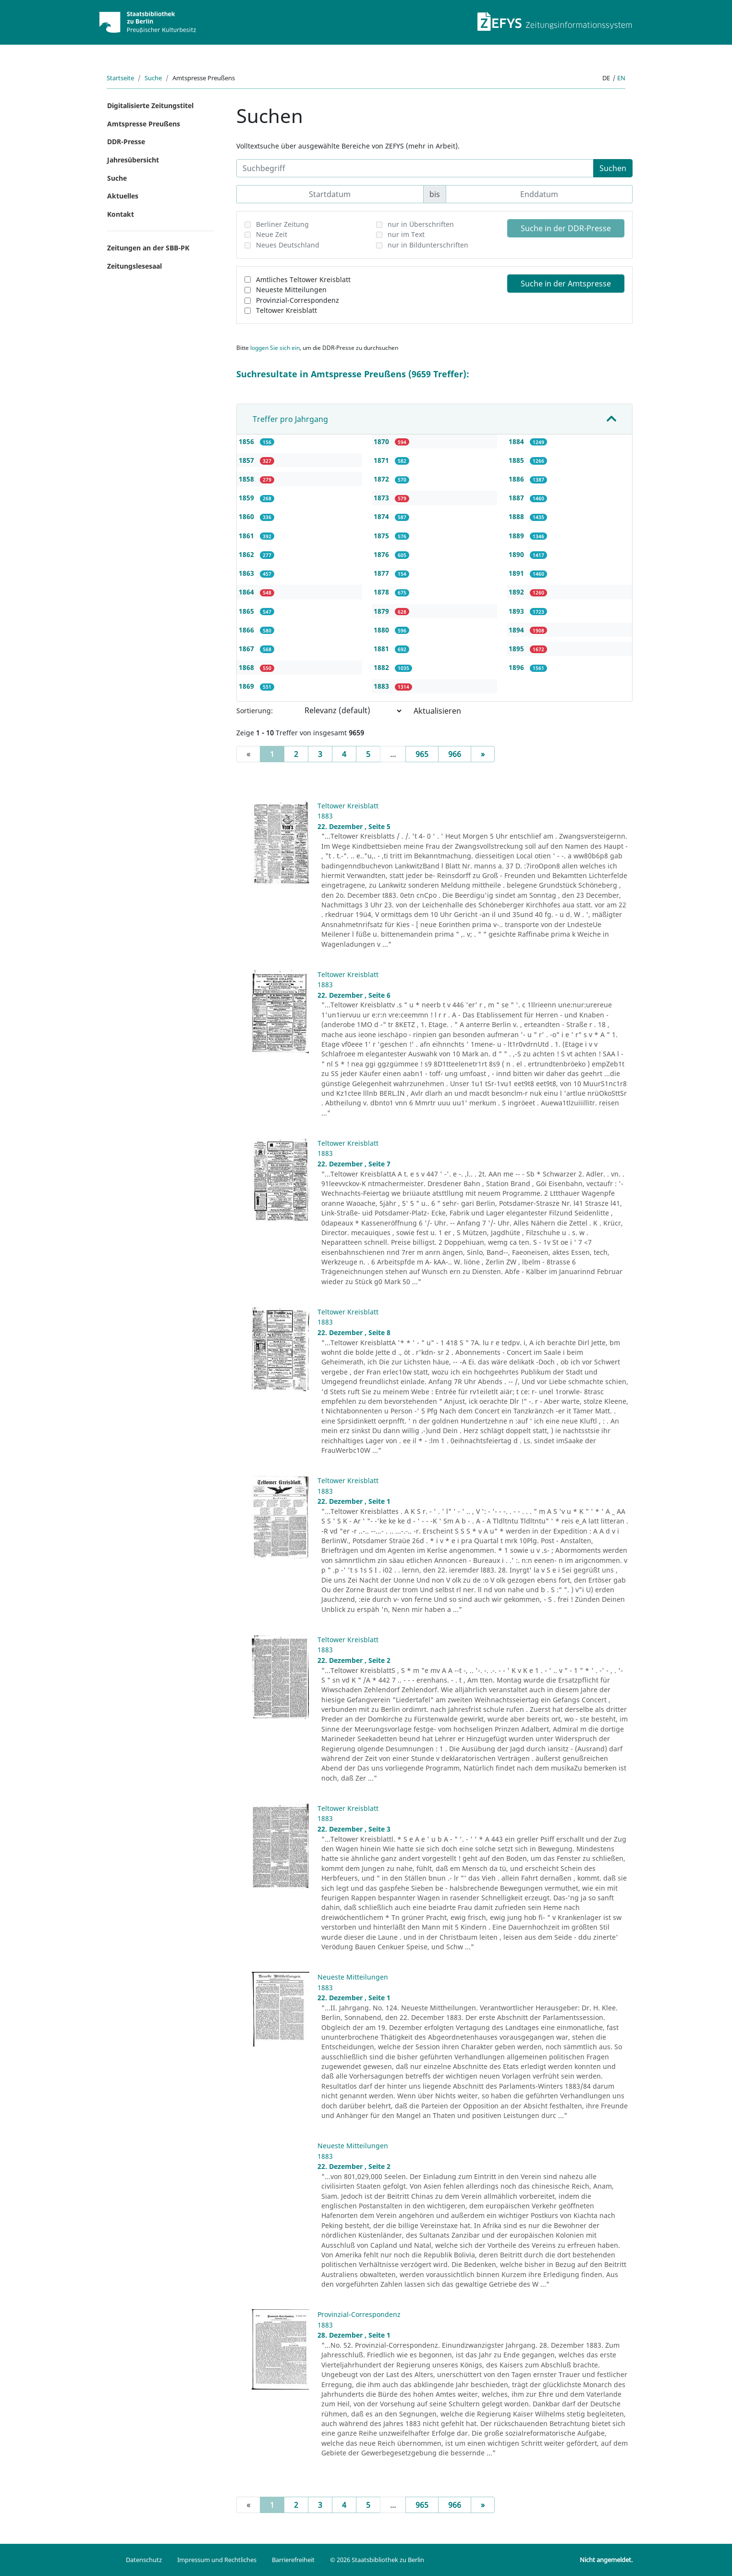 The width and height of the screenshot is (732, 2576). Describe the element at coordinates (216, 2559) in the screenshot. I see `Impressum und Rechtliches` at that location.